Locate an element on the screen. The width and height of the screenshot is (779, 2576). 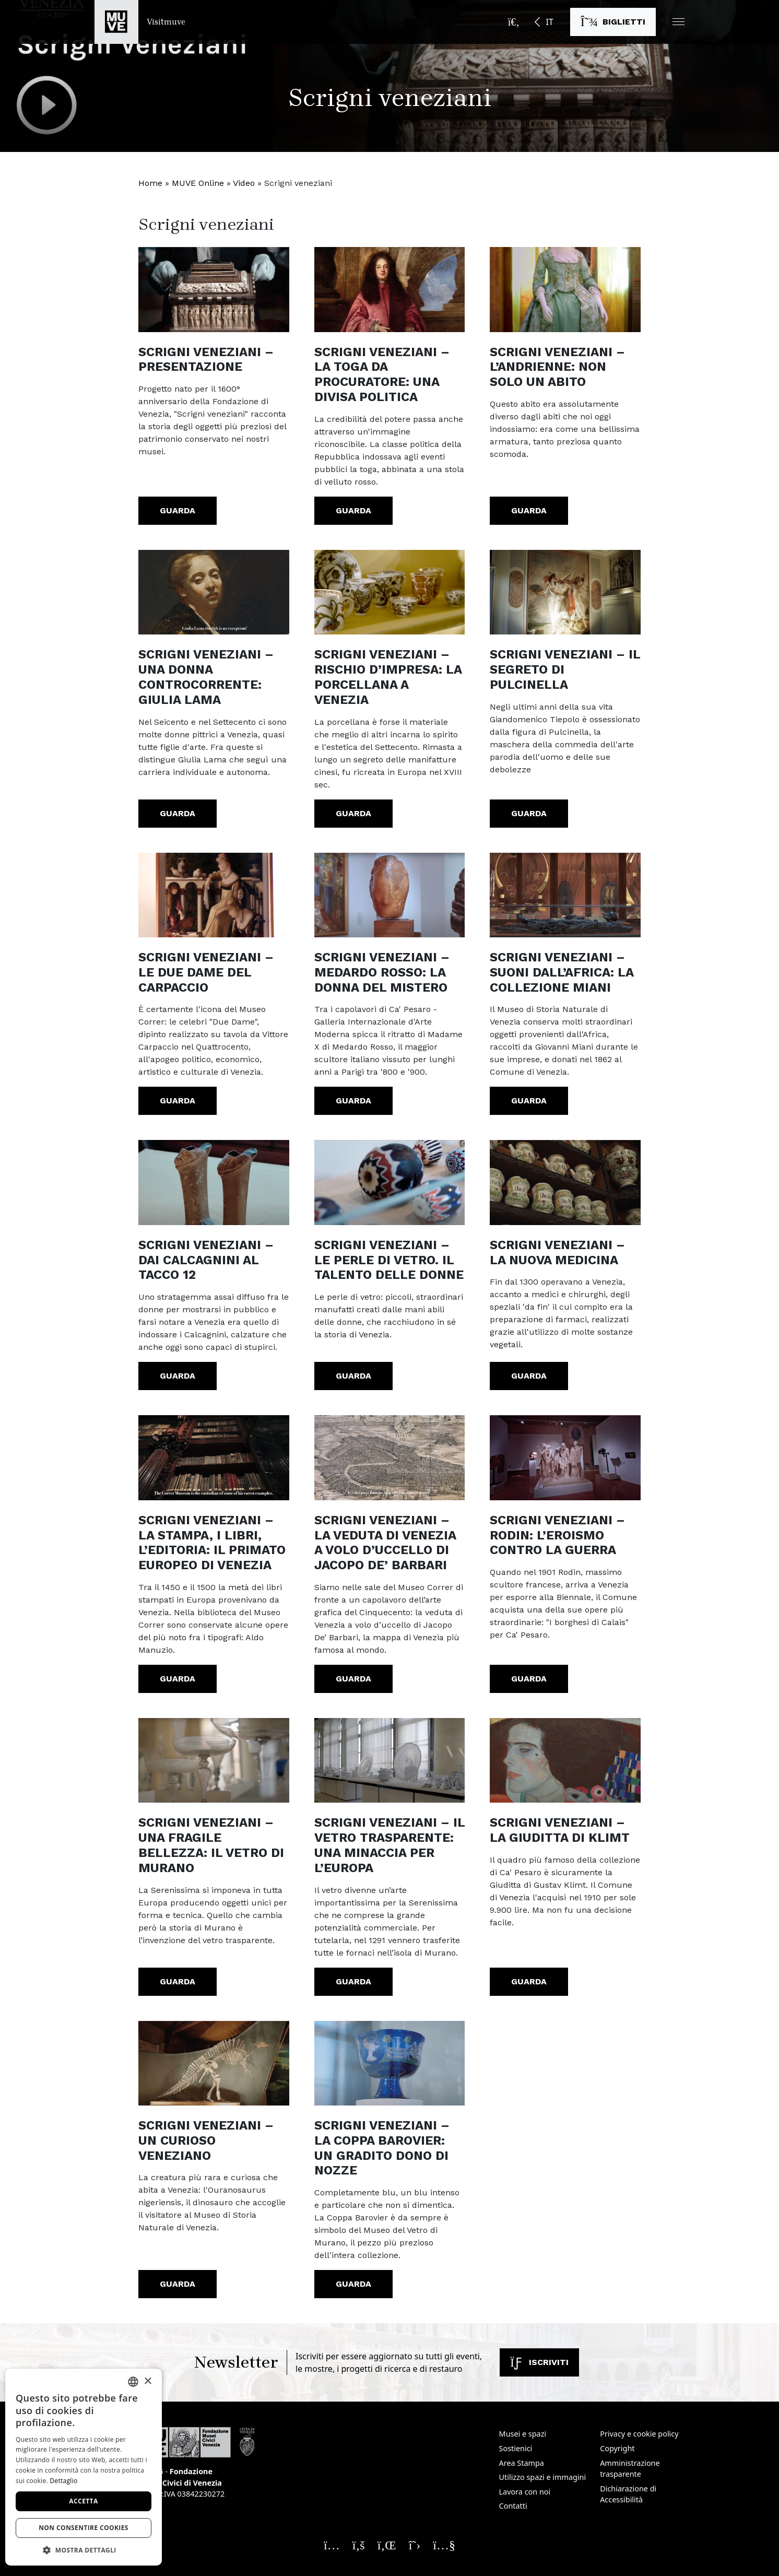
[https://youtu.be/JmMhMC9EPH0] is located at coordinates (213, 1457).